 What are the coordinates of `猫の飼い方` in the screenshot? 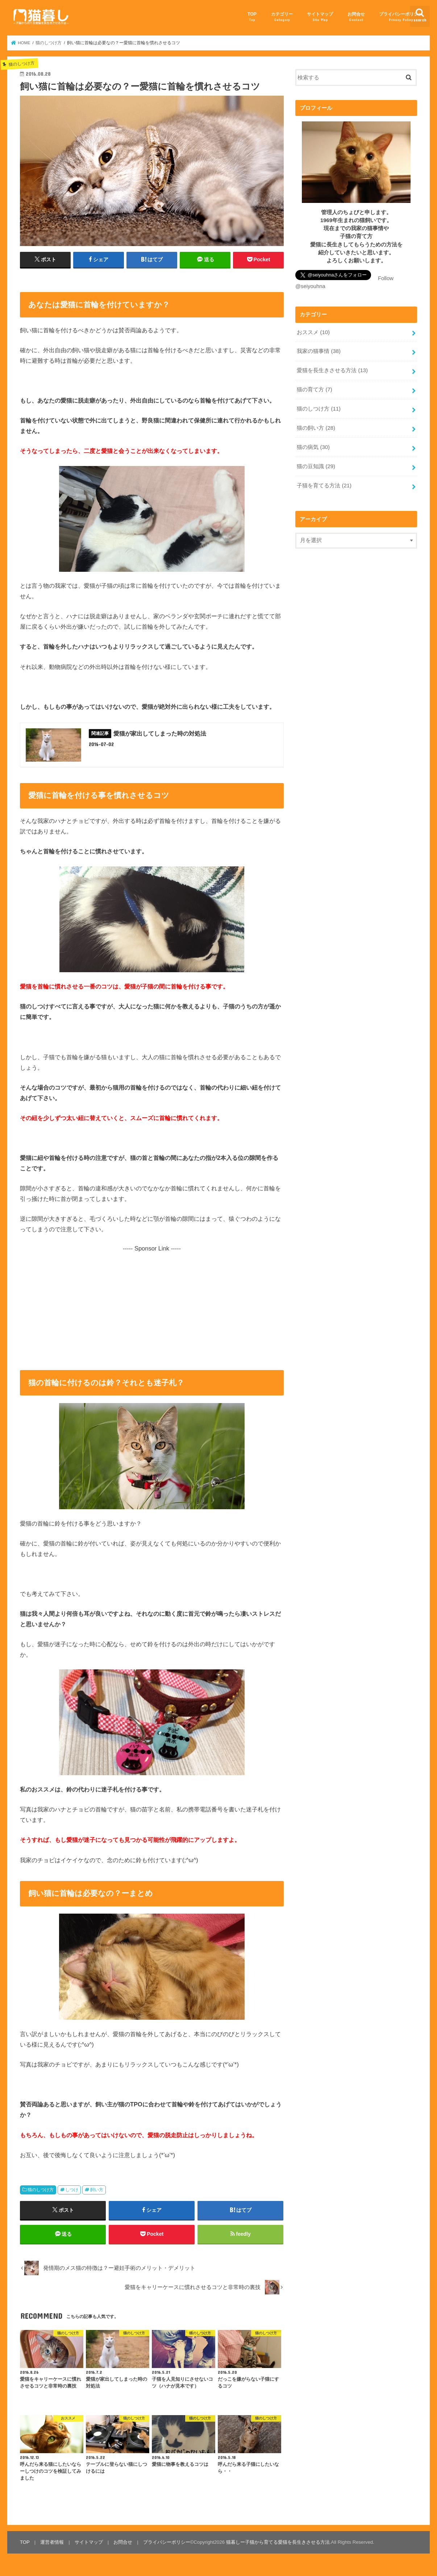 It's located at (316, 428).